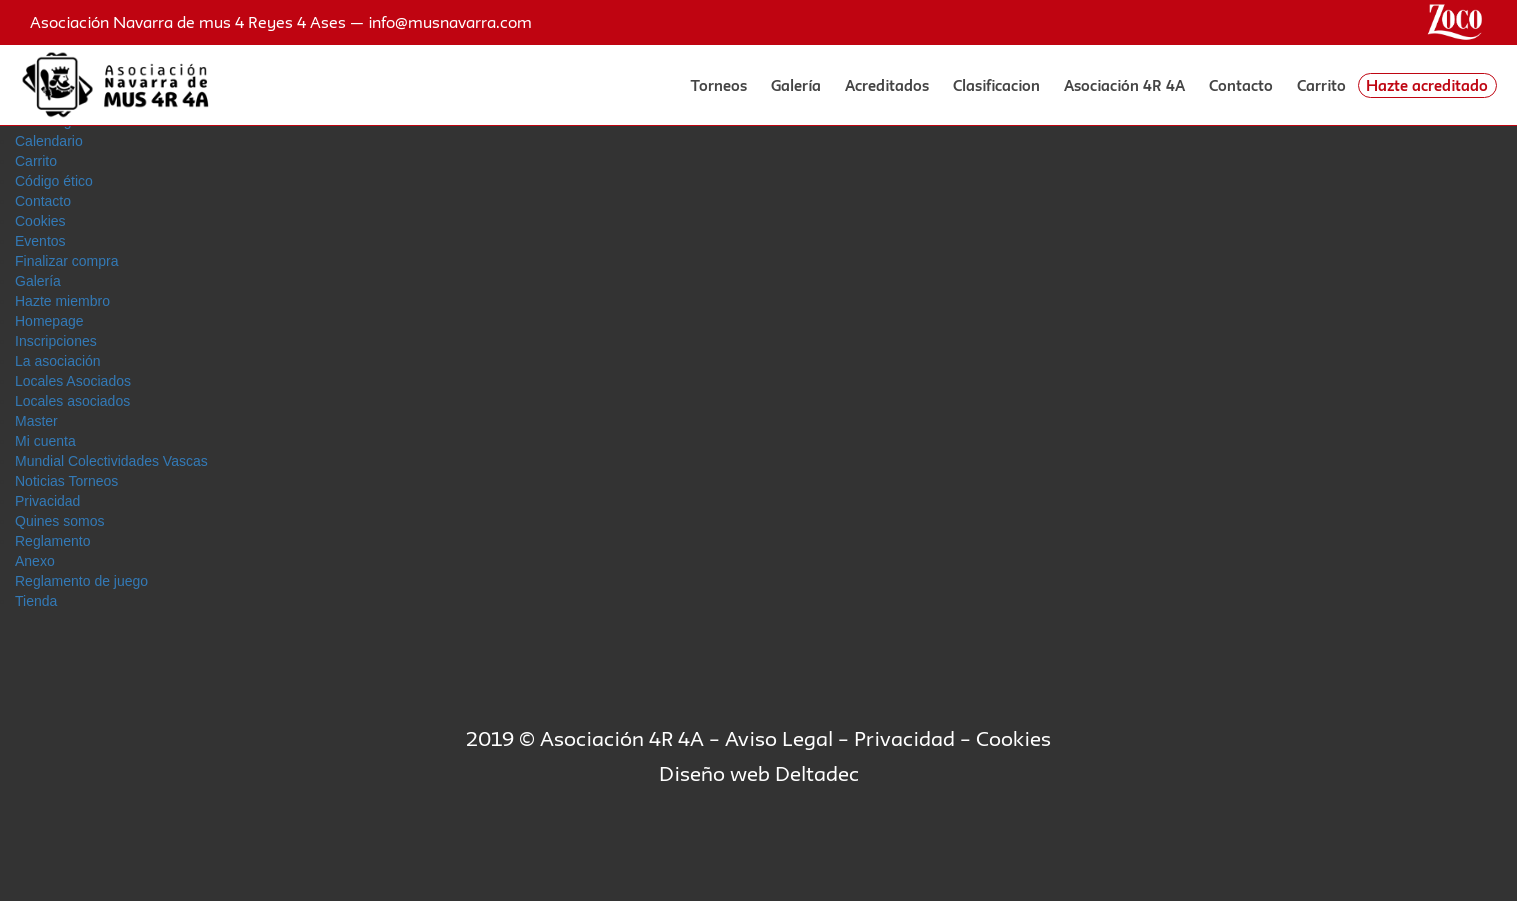  What do you see at coordinates (81, 581) in the screenshot?
I see `Reglamento de juego` at bounding box center [81, 581].